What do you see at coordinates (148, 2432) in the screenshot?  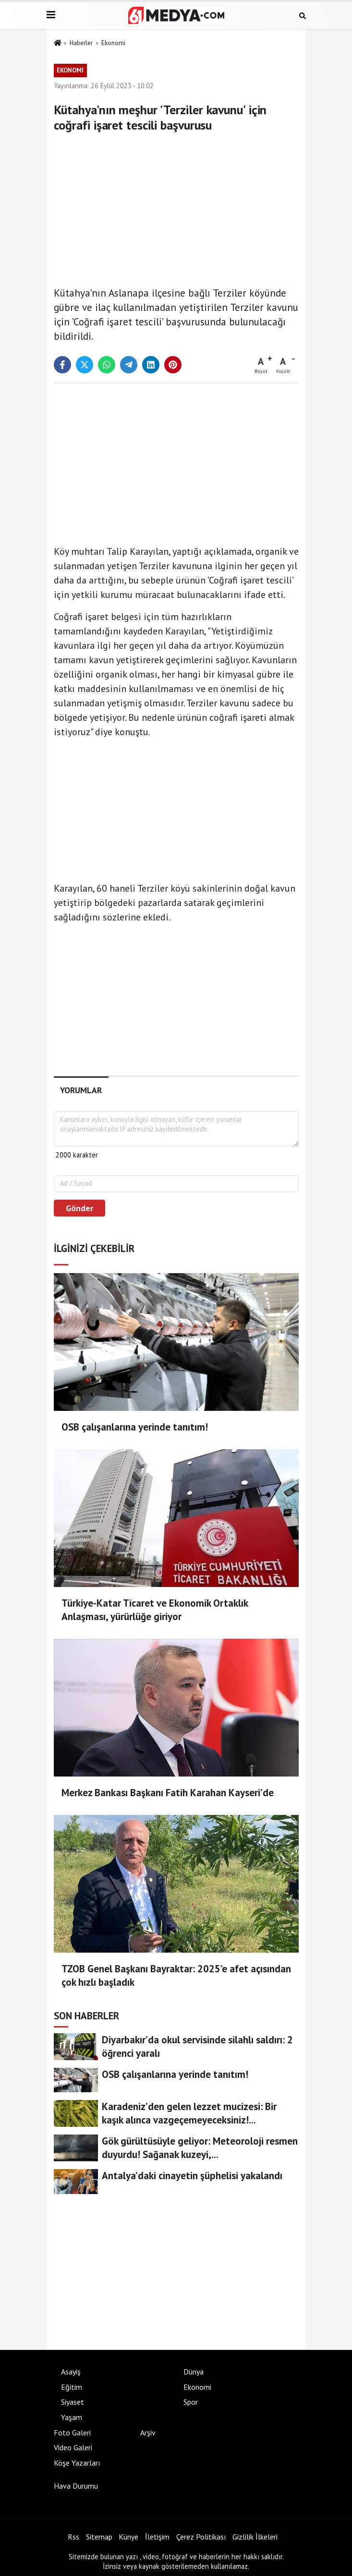 I see `Arşiv` at bounding box center [148, 2432].